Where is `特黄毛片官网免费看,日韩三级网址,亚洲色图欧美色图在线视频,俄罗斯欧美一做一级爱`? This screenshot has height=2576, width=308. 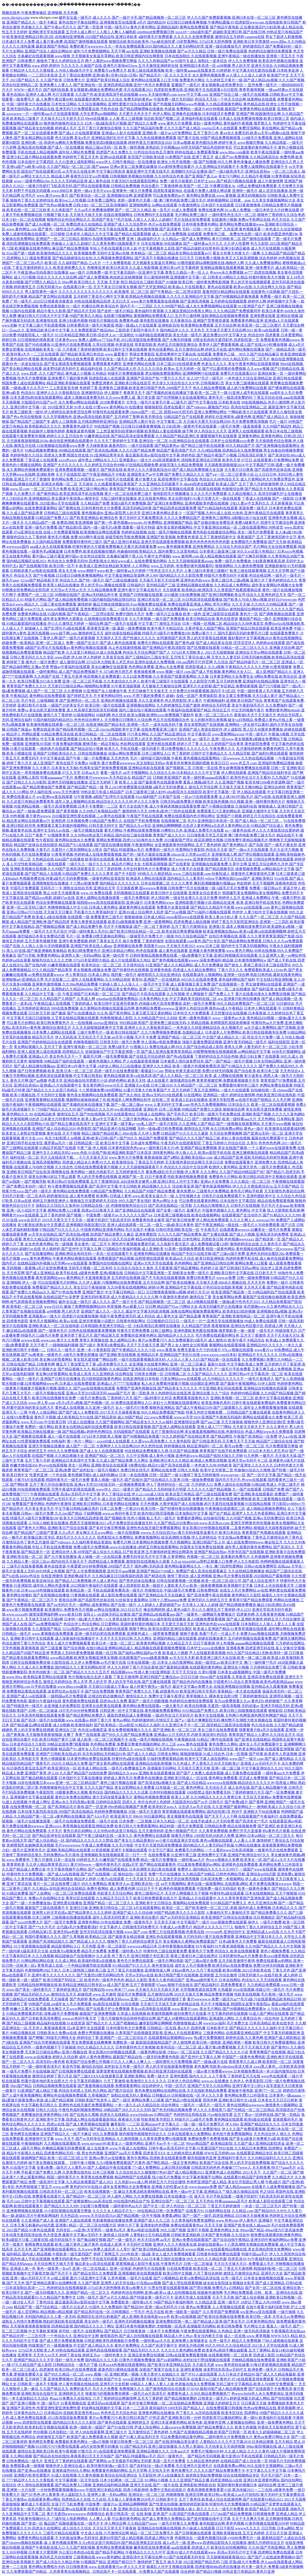 特黄毛片官网免费看,日韩三级网址,亚洲色图欧美色图在线视频,俄罗斯欧美一做一级爱 is located at coordinates (186, 1331).